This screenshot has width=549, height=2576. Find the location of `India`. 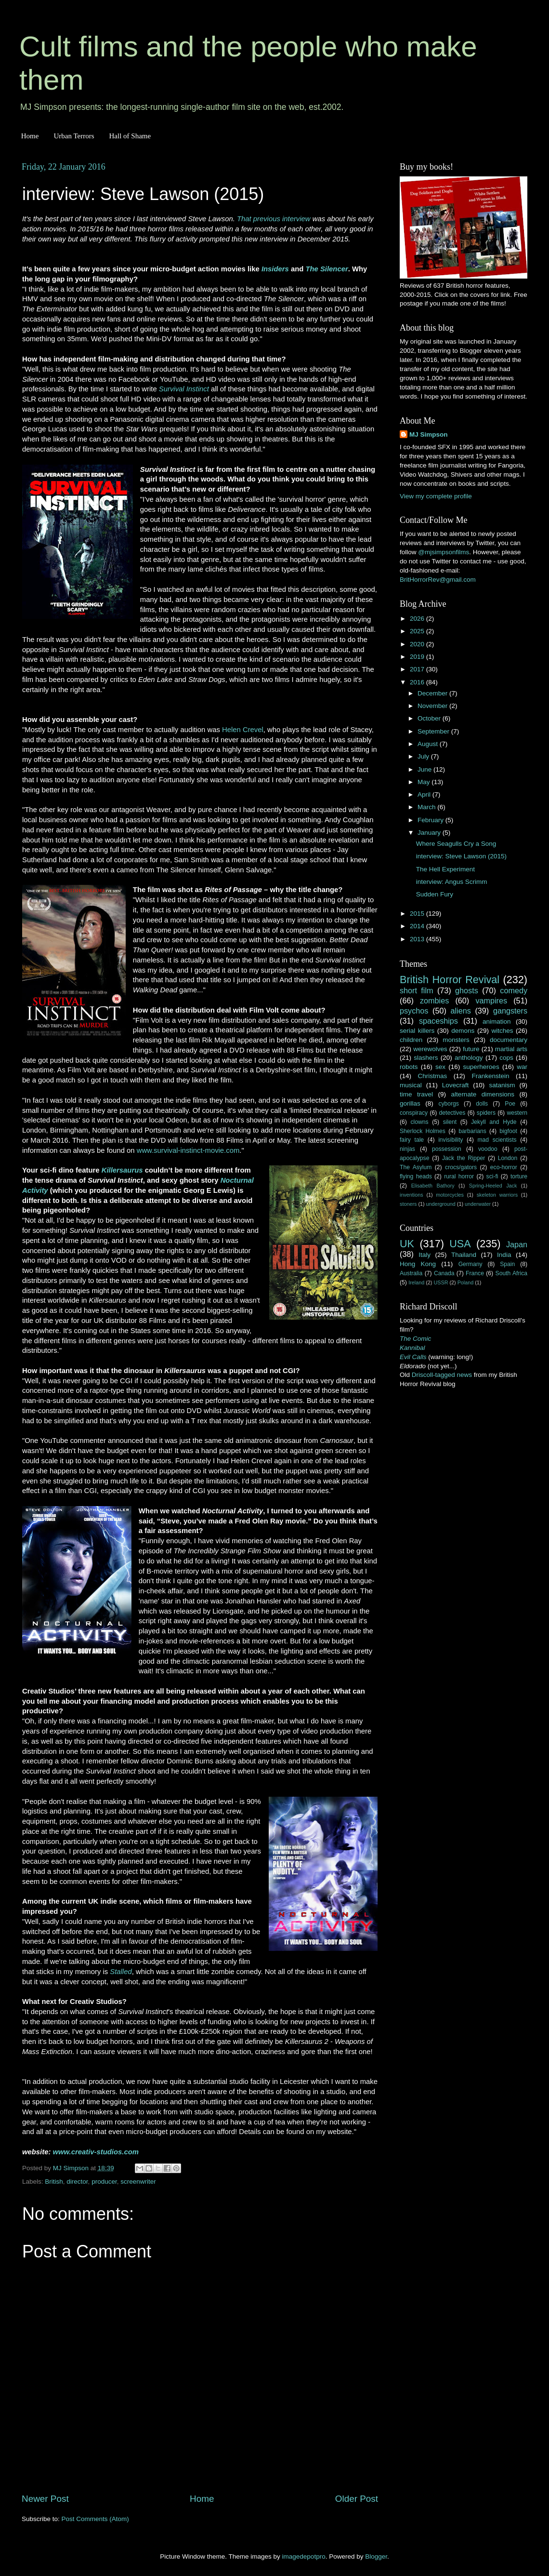

India is located at coordinates (504, 1254).